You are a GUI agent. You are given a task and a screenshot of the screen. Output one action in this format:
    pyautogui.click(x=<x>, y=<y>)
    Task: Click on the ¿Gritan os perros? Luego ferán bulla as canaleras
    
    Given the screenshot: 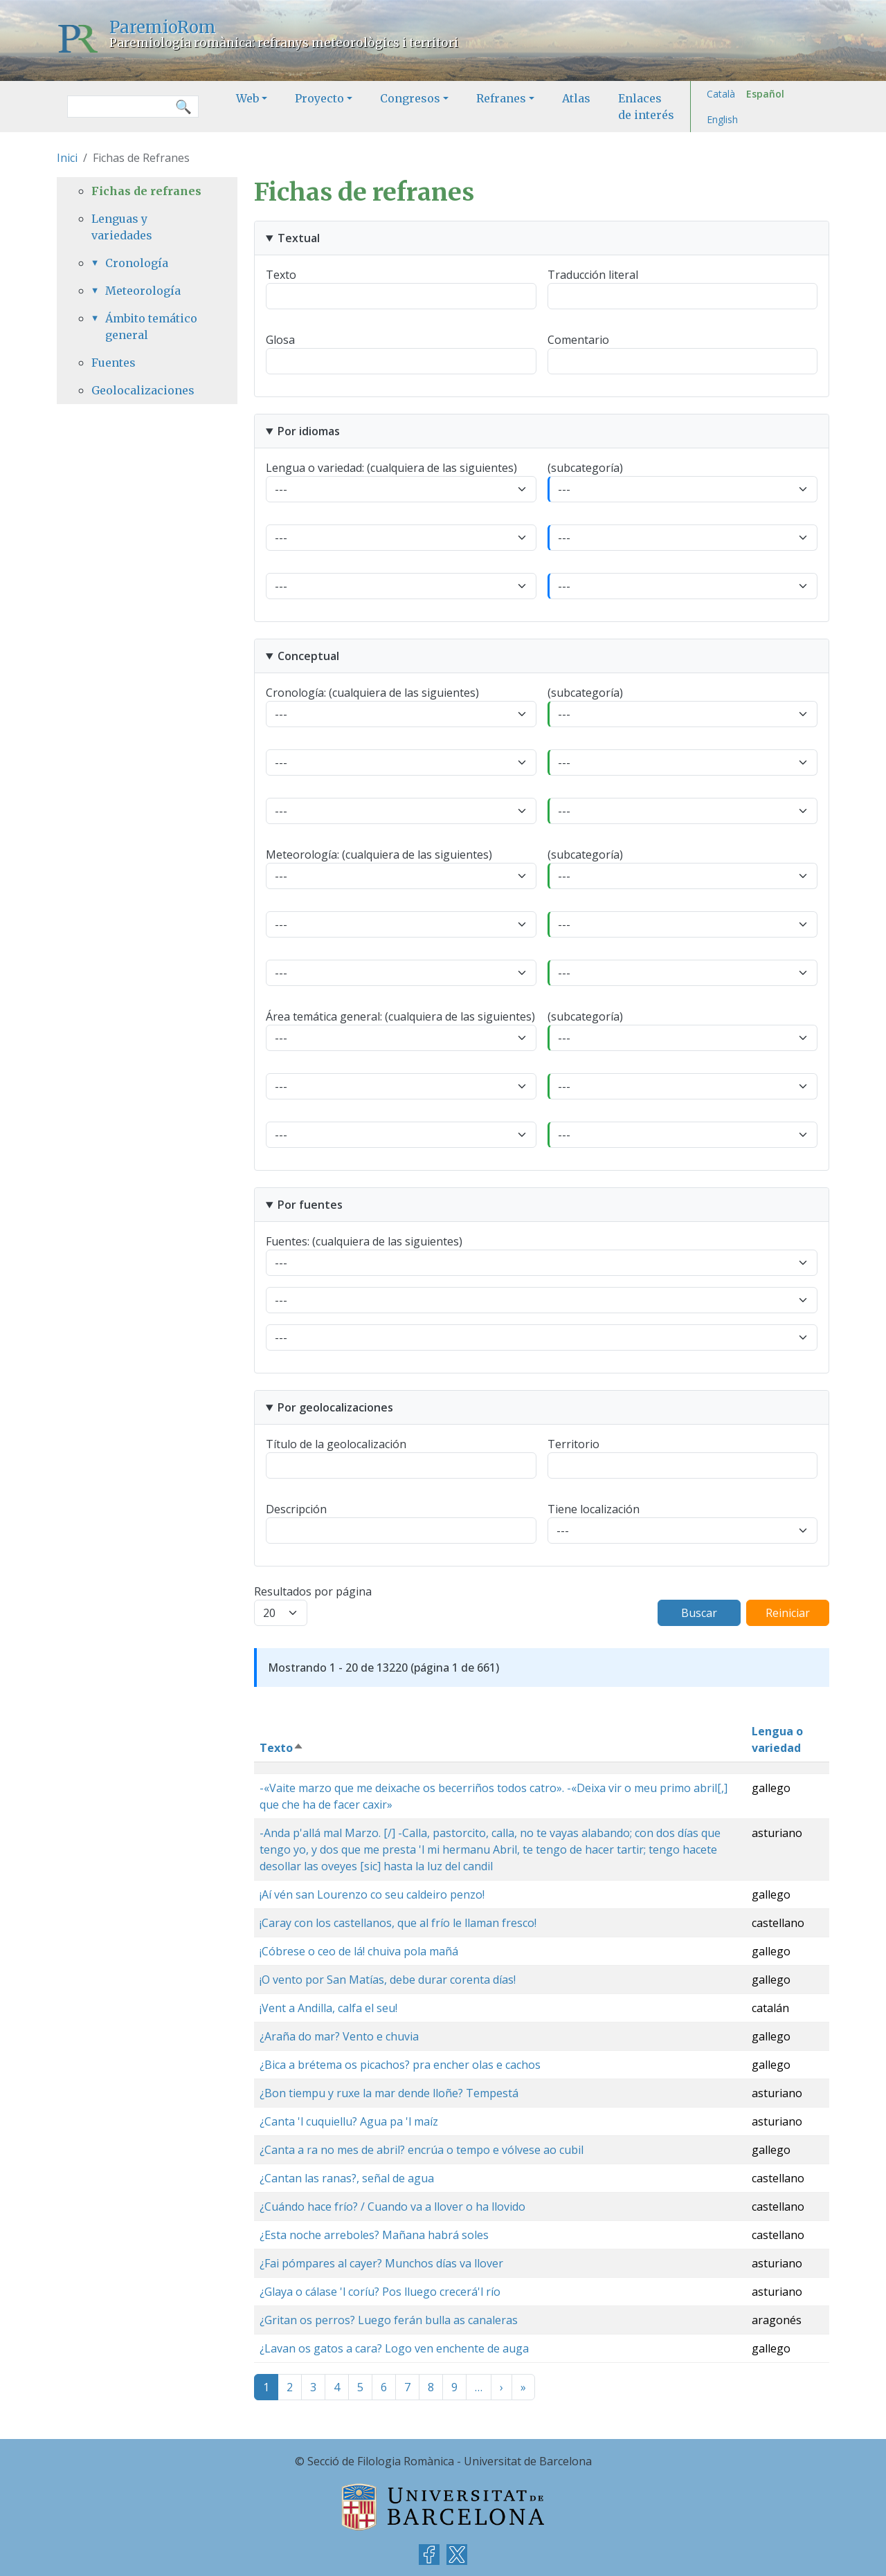 What is the action you would take?
    pyautogui.click(x=389, y=2320)
    